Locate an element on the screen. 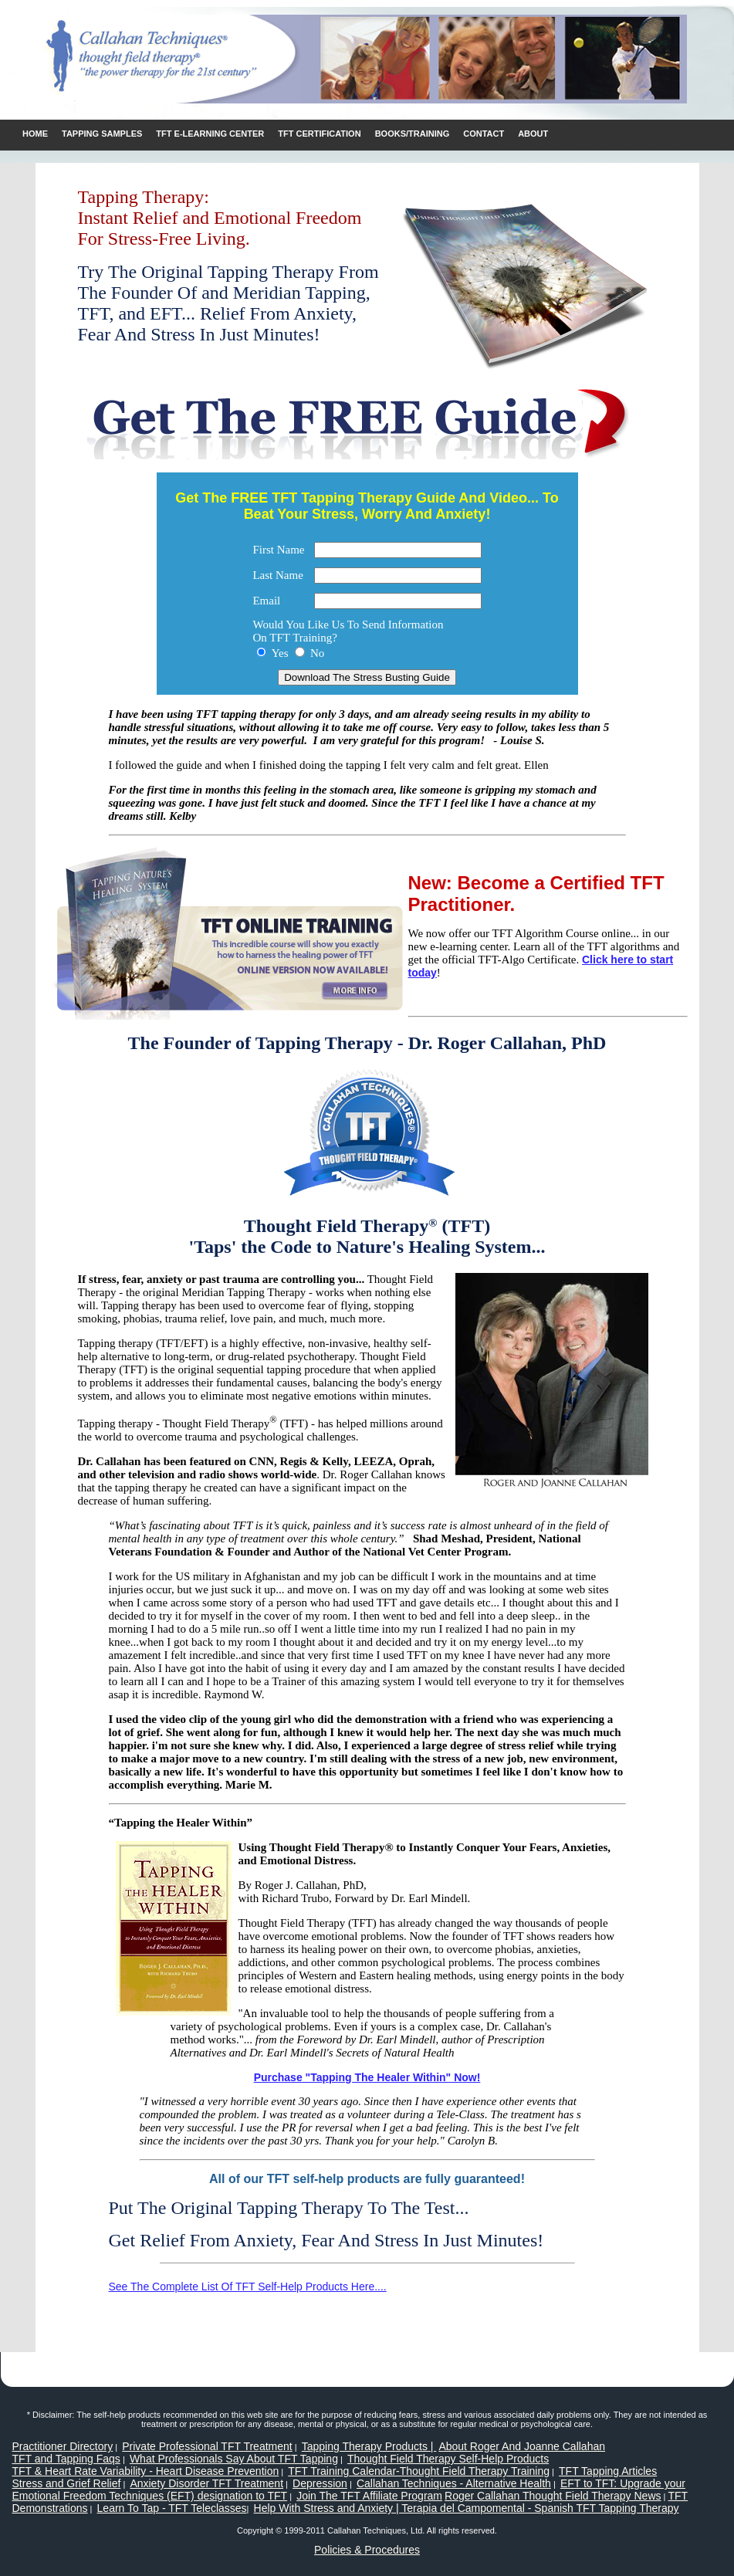  | Terapia del Campomental - Spanish TFT Tapping Therapy is located at coordinates (535, 2508).